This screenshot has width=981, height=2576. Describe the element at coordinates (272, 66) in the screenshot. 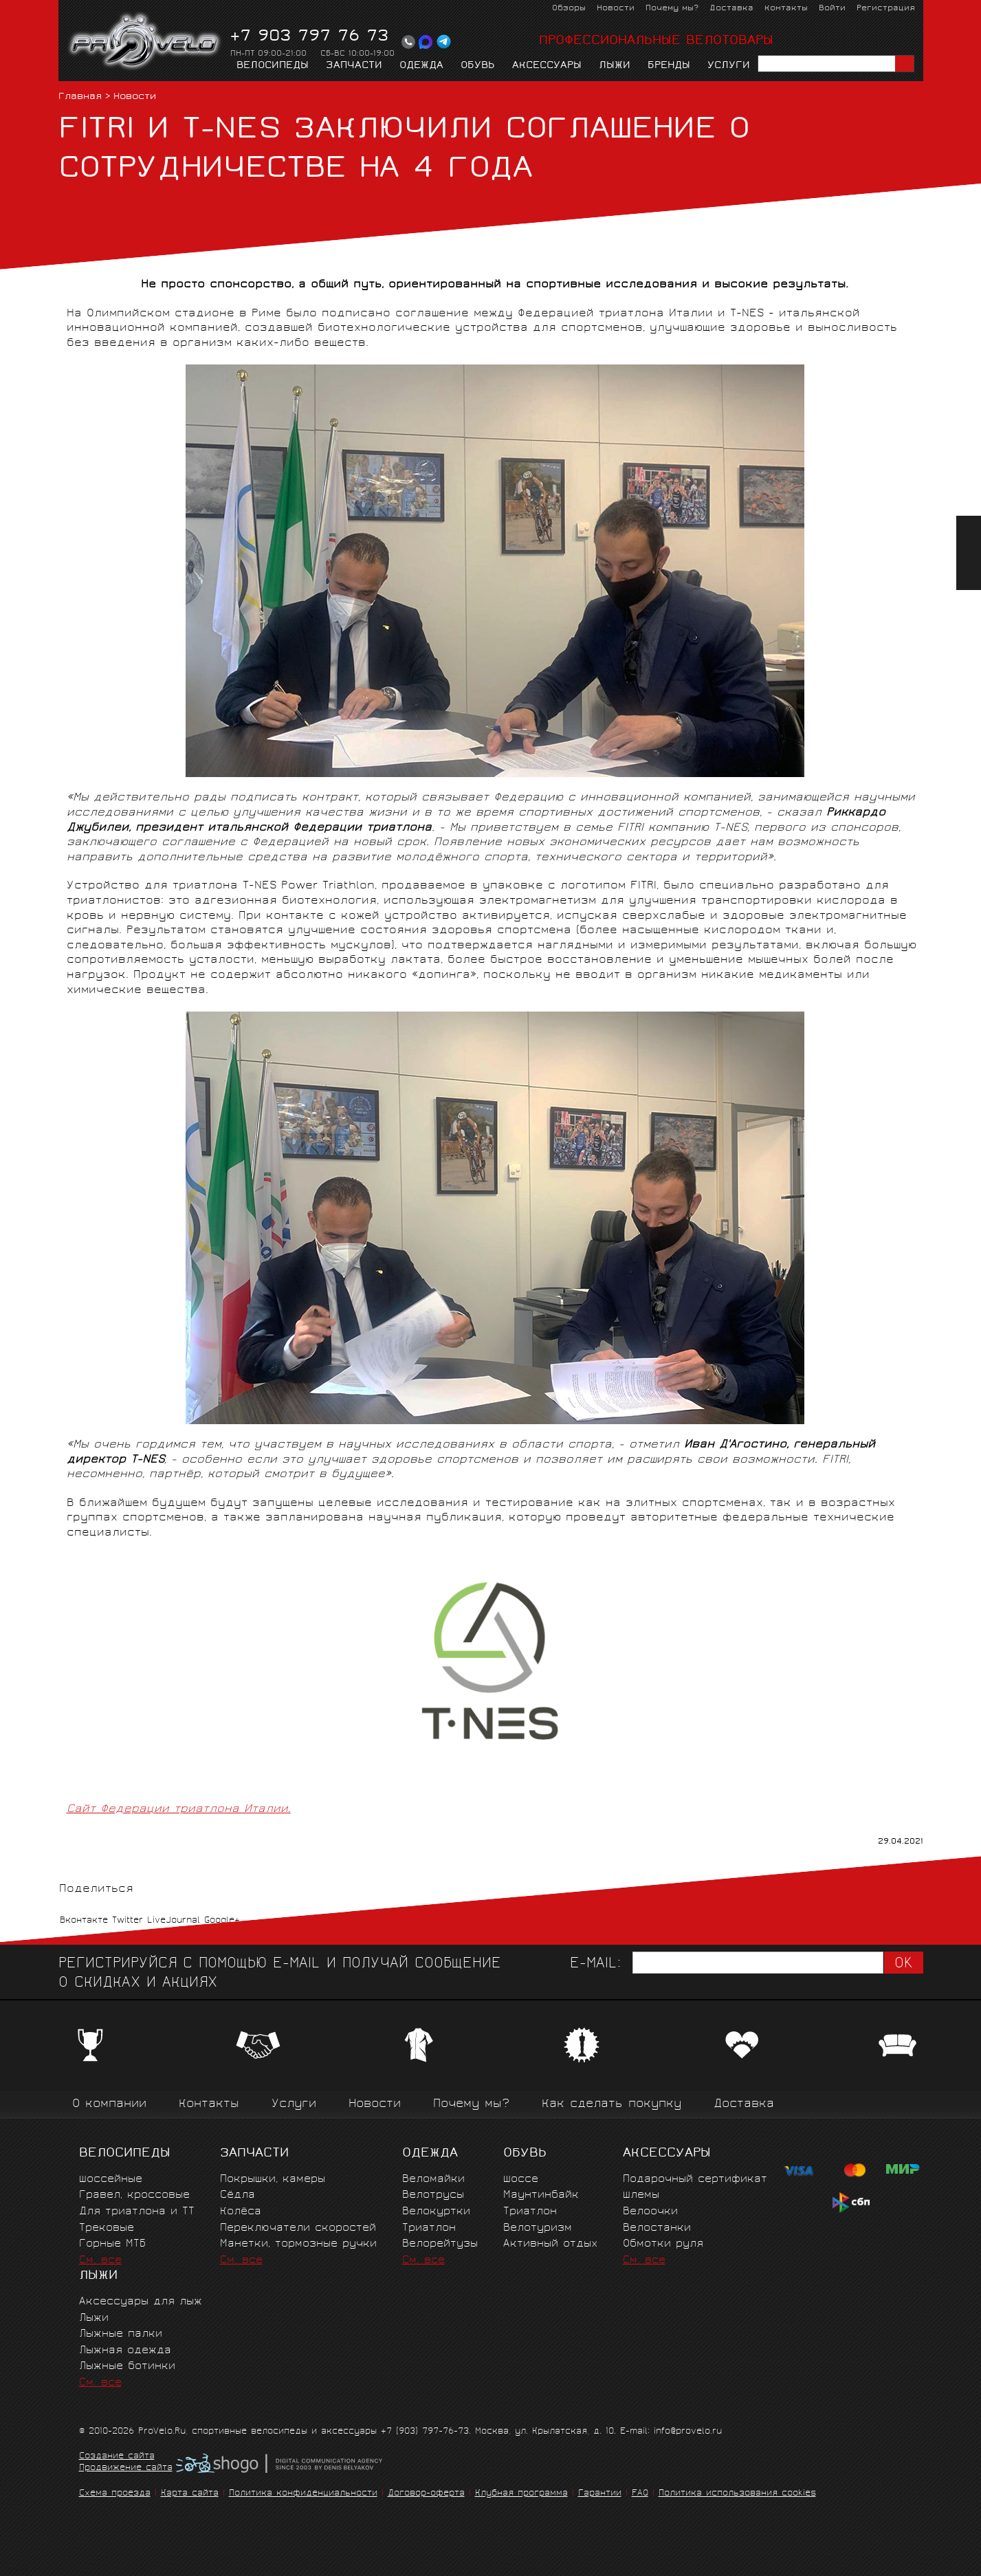

I see `Велосипеды` at that location.